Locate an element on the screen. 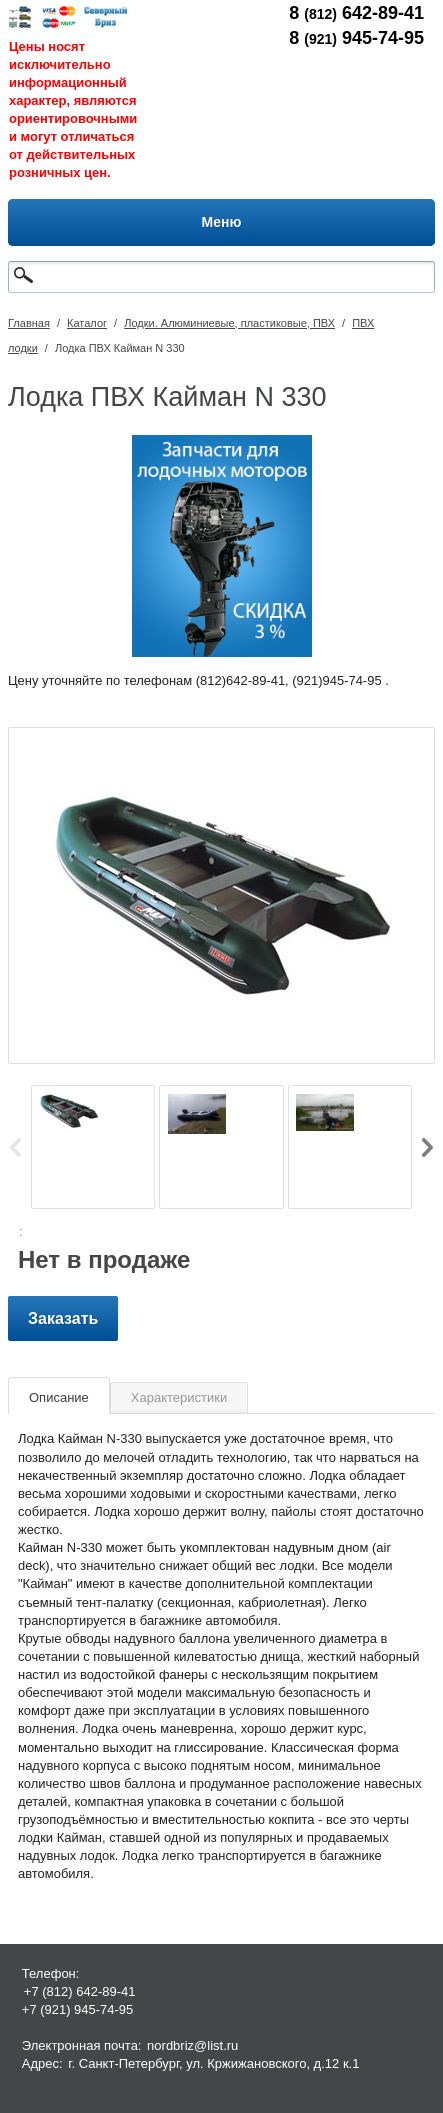 The image size is (443, 2113). Лодки. Алюминиевые, пластиковые, ПВХ is located at coordinates (229, 323).